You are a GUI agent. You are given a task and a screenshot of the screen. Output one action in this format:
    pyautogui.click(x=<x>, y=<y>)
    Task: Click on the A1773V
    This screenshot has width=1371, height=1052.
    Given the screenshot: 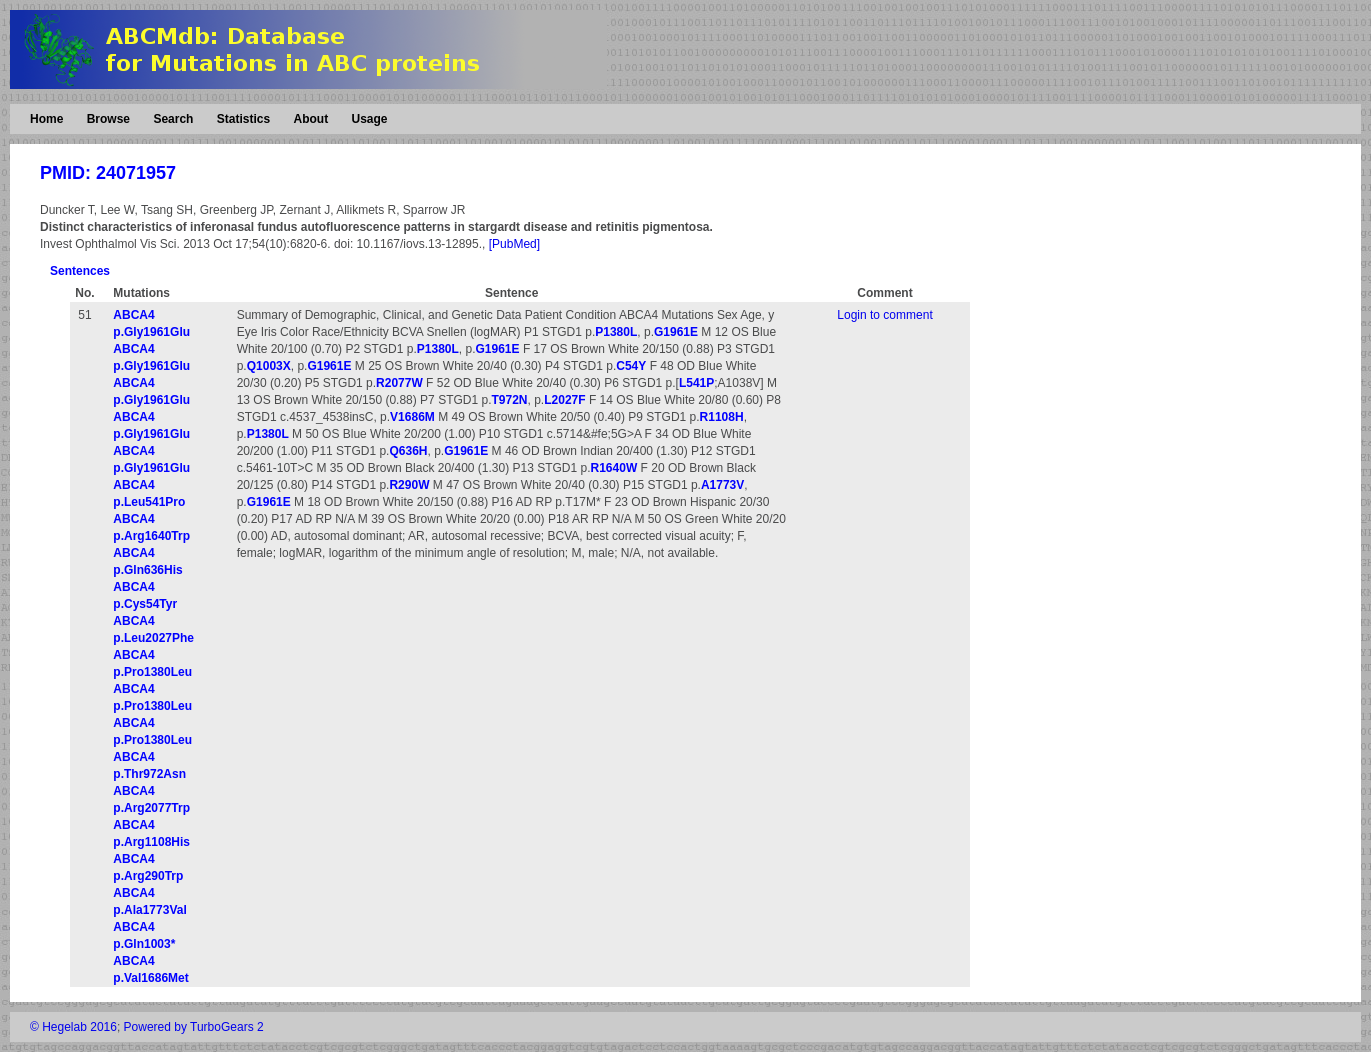 What is the action you would take?
    pyautogui.click(x=722, y=485)
    